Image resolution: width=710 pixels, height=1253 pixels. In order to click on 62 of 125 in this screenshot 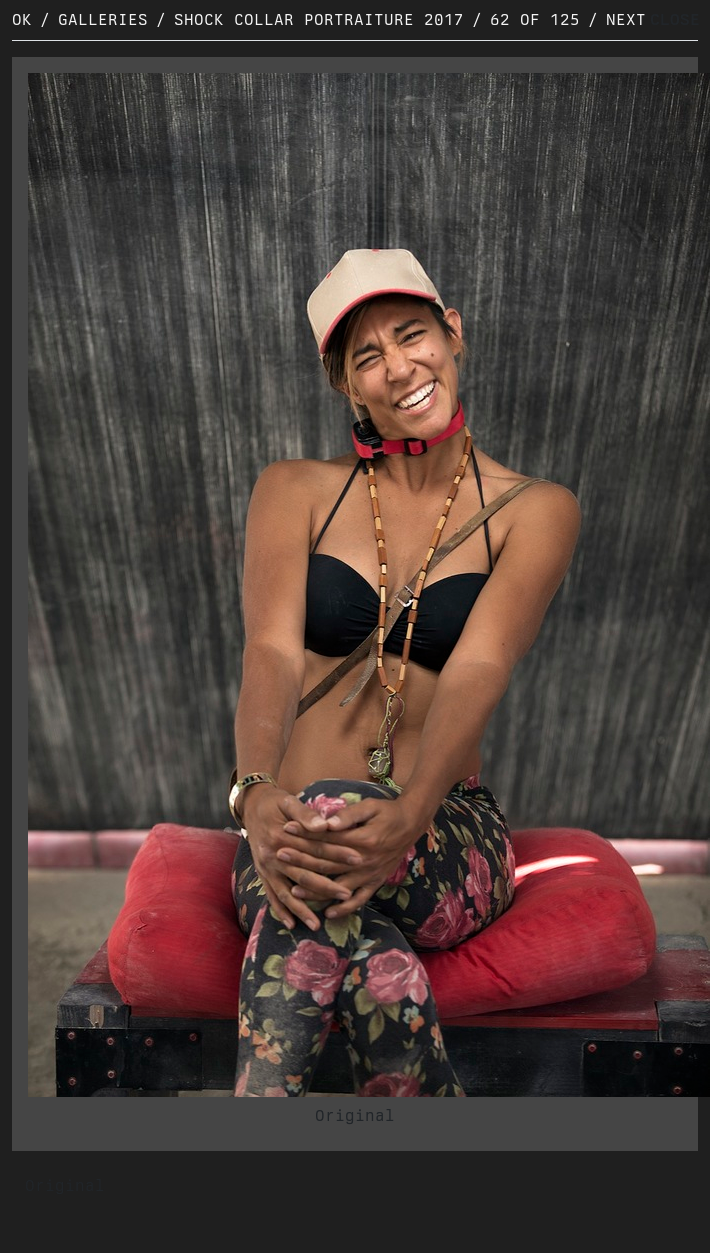, I will do `click(535, 19)`.